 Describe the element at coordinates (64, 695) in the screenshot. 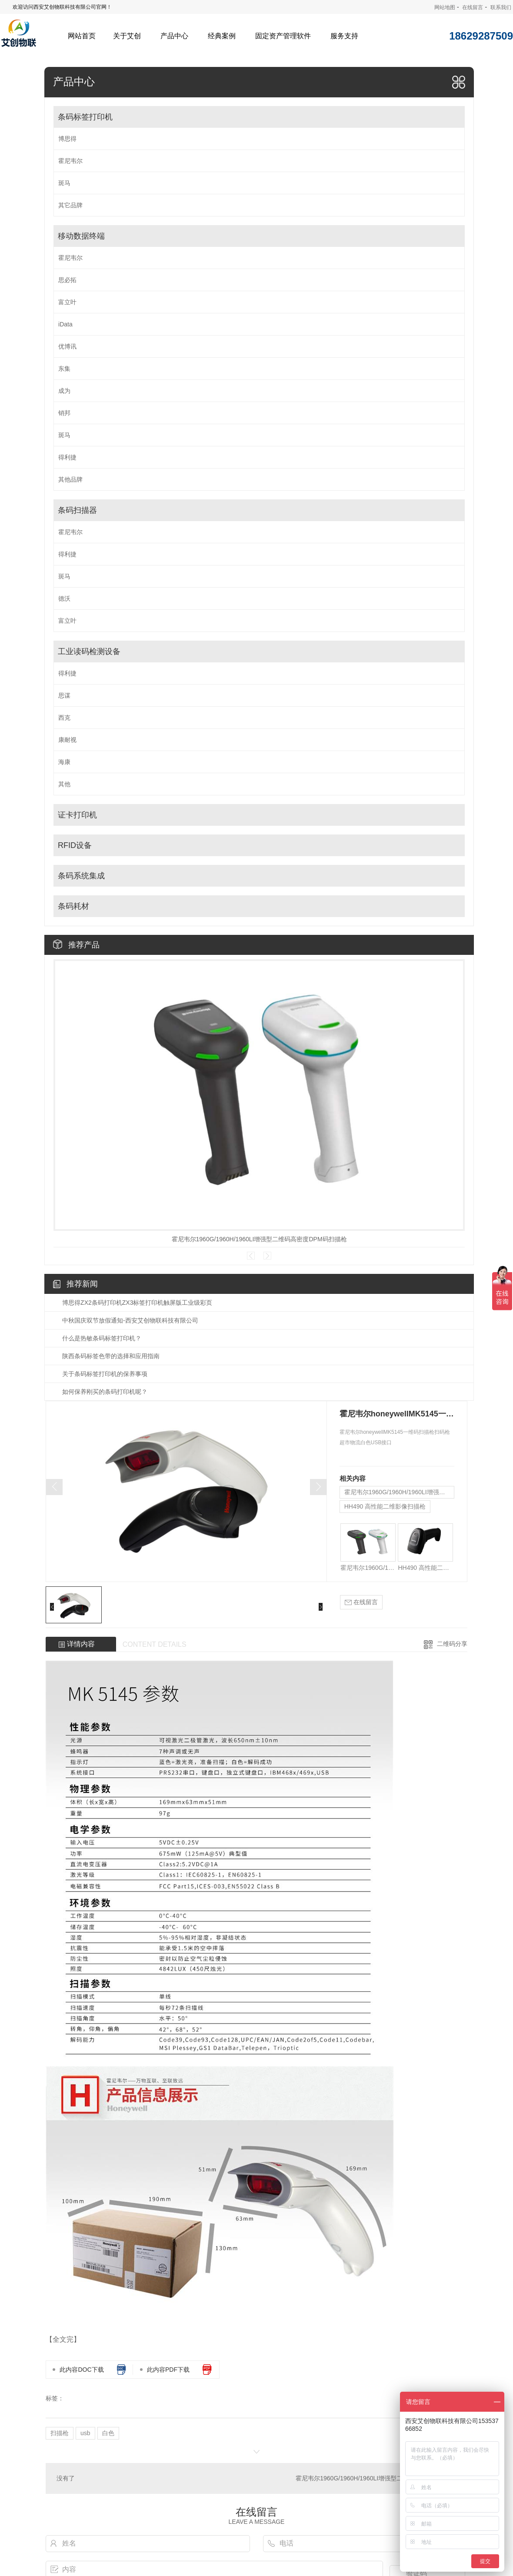

I see `思谋` at that location.